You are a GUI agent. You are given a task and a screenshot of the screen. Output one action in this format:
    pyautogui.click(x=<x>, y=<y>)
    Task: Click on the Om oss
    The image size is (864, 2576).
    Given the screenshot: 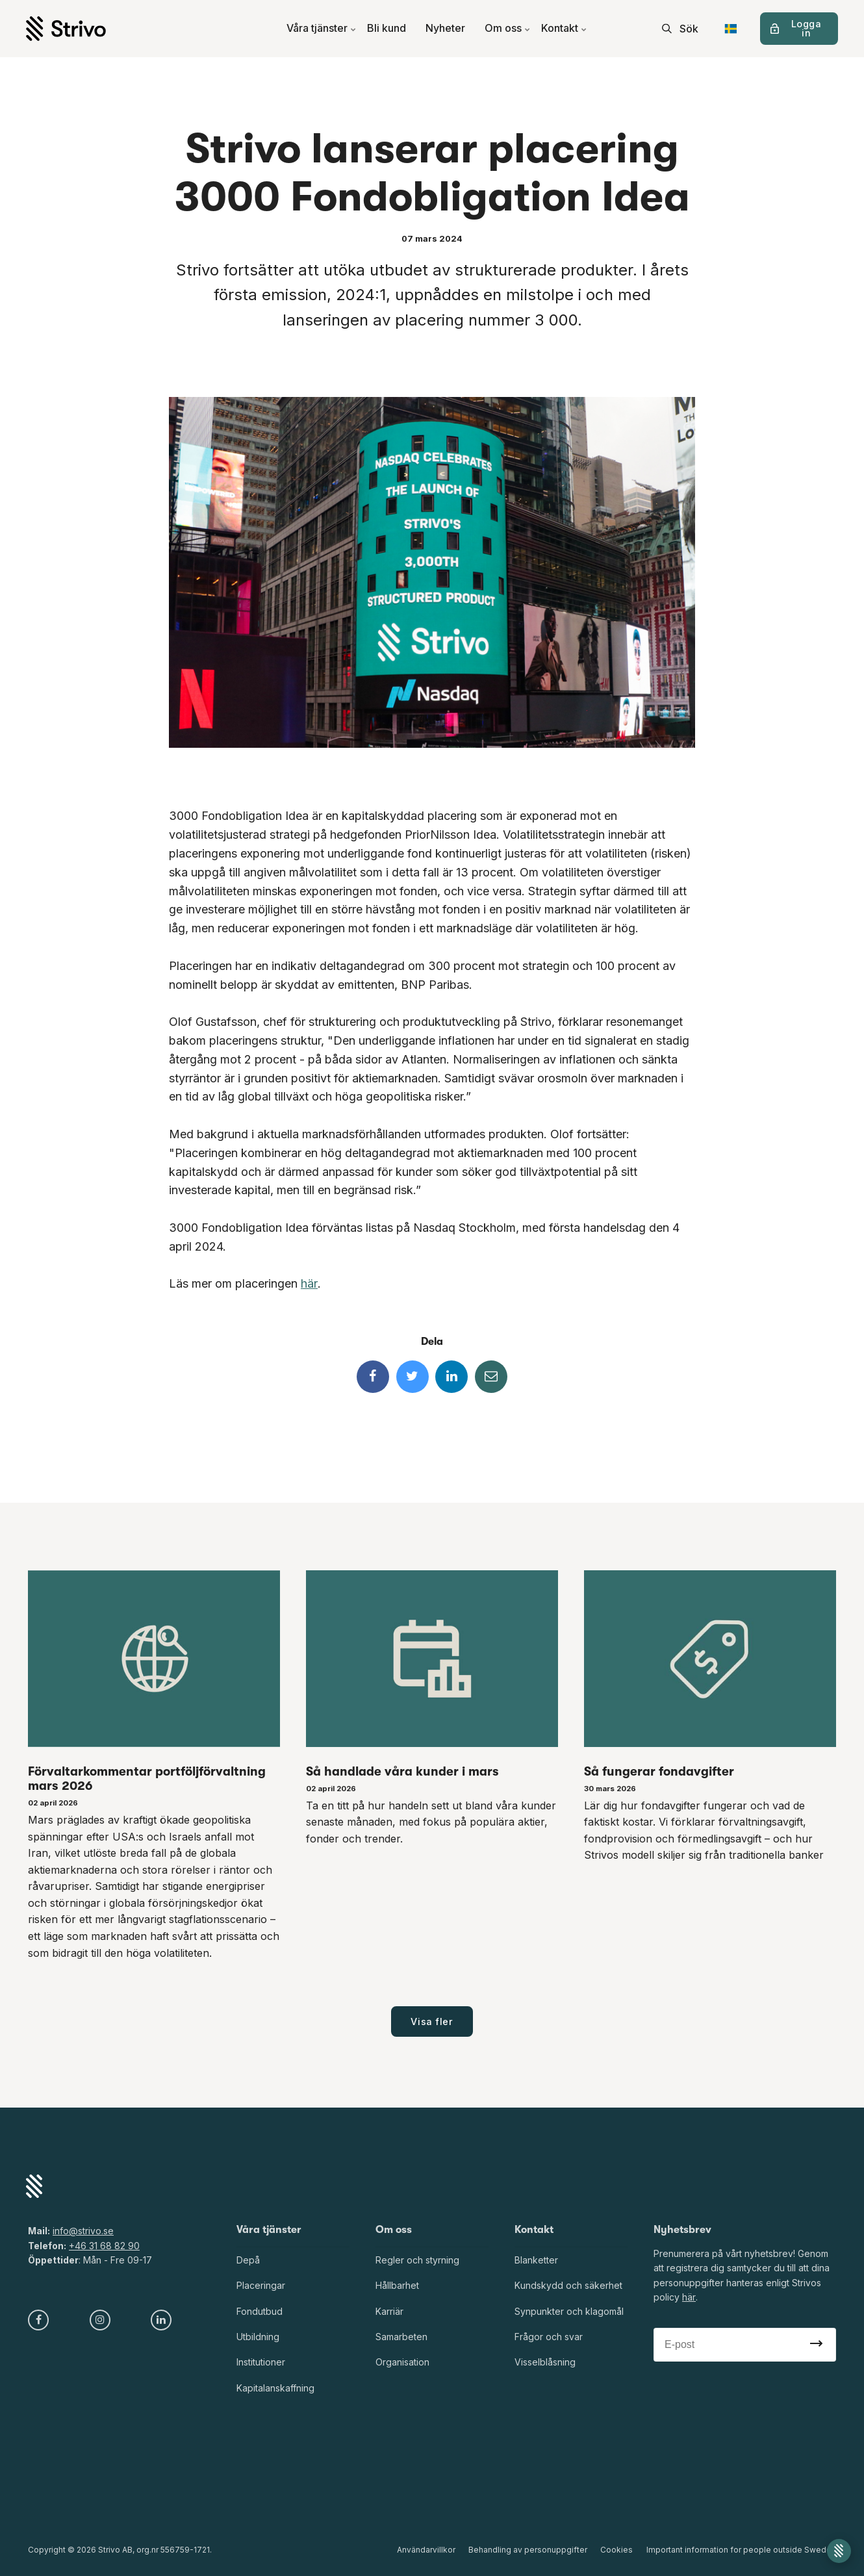 What is the action you would take?
    pyautogui.click(x=508, y=28)
    